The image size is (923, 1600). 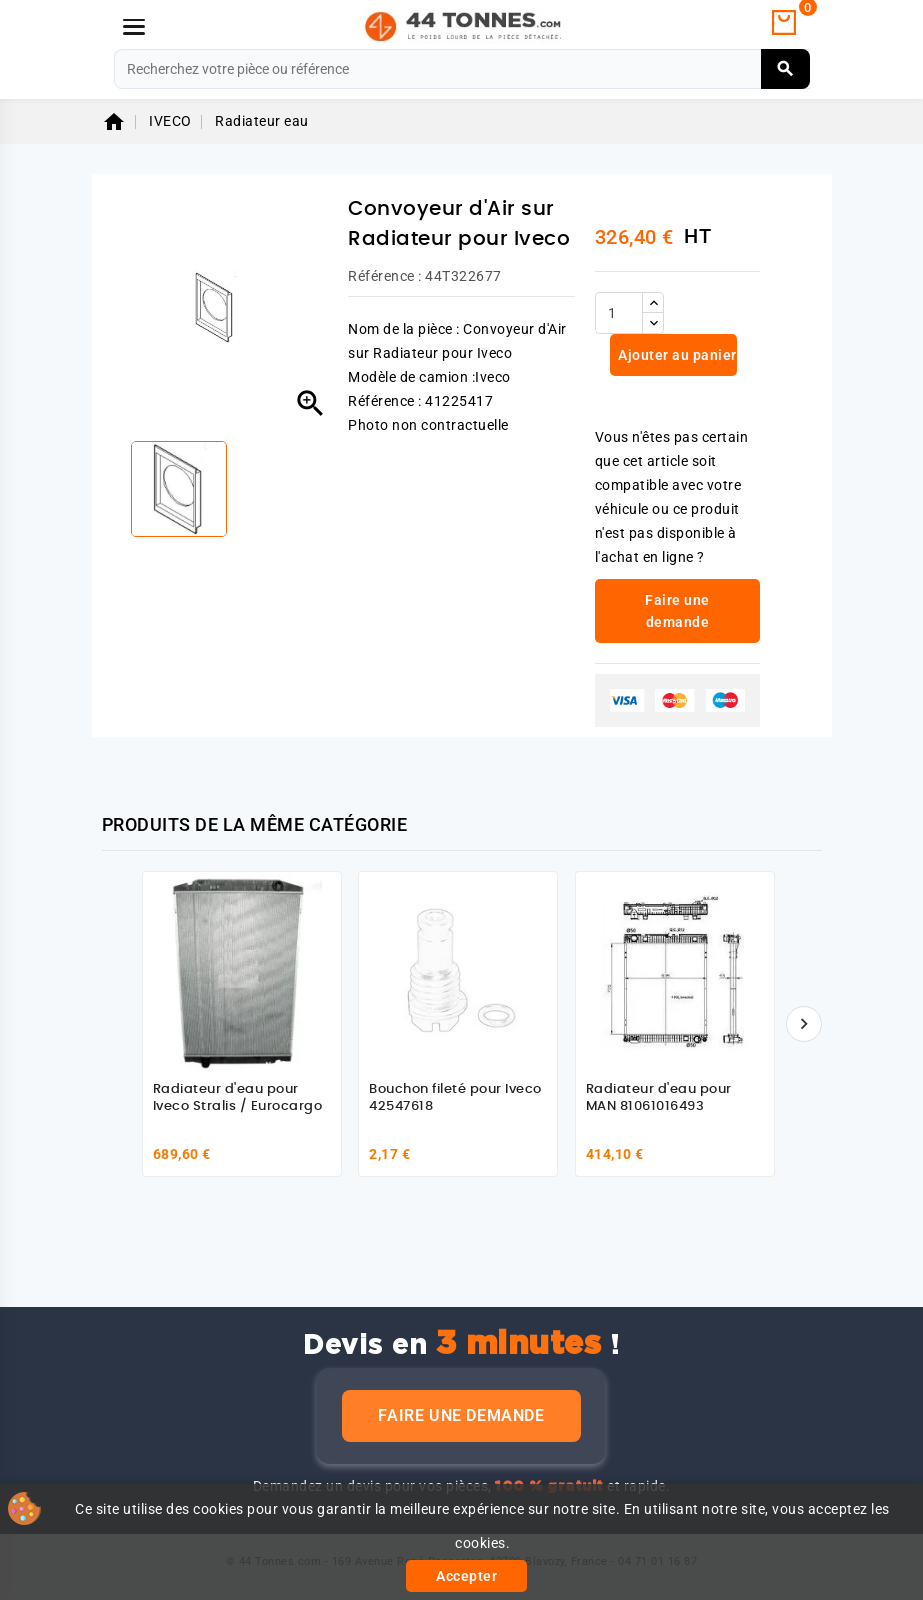 I want to click on [Rechercher], so click(x=462, y=69).